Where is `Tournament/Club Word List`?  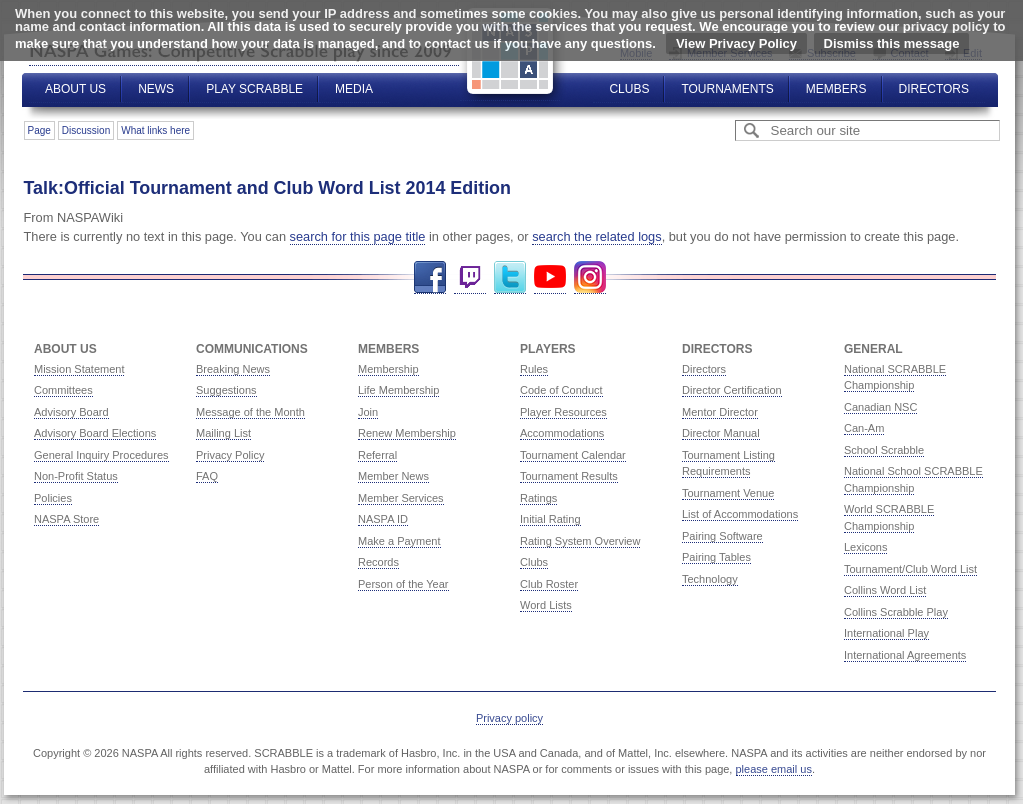 Tournament/Club Word List is located at coordinates (910, 569).